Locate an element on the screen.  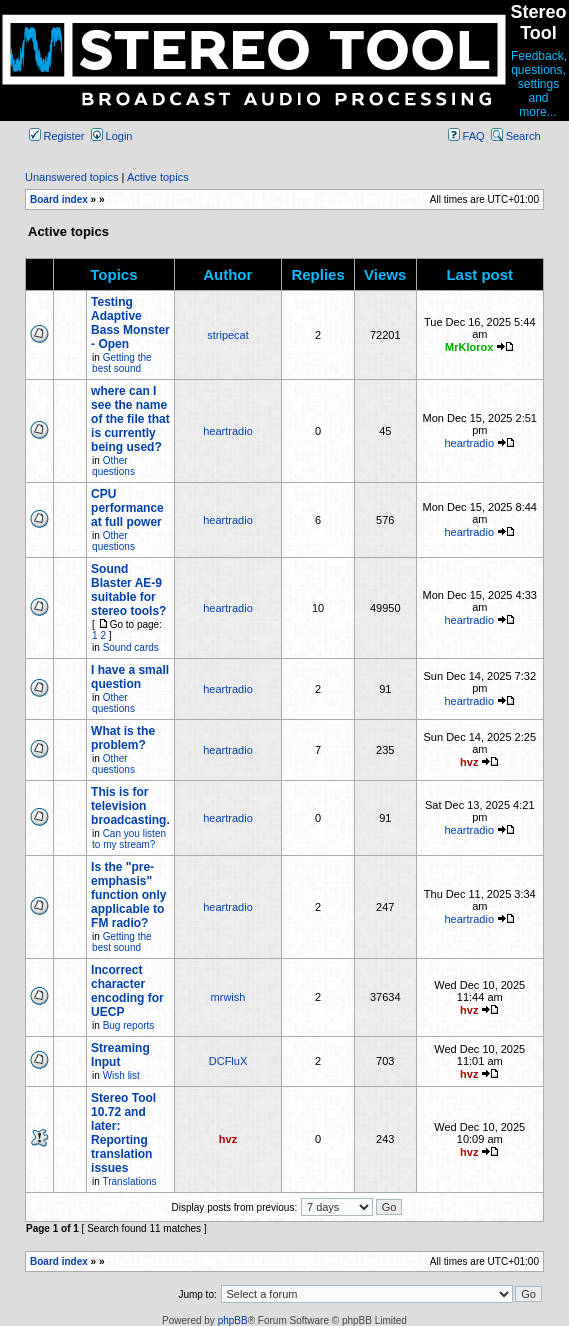
Is the "pre-emphasis" function only applicable to FM radio? is located at coordinates (128, 895).